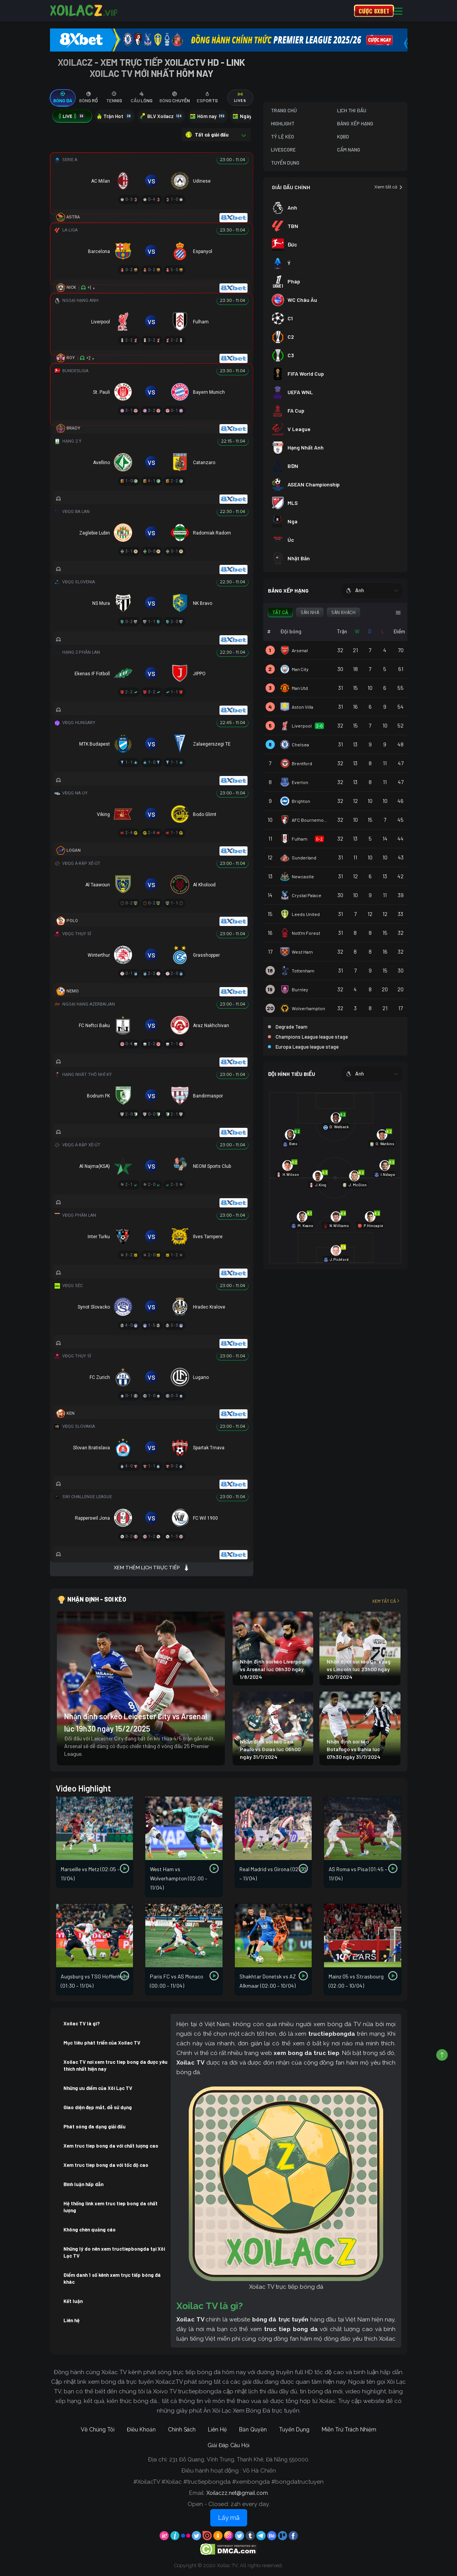  What do you see at coordinates (98, 2429) in the screenshot?
I see `Về Chúng Tôi` at bounding box center [98, 2429].